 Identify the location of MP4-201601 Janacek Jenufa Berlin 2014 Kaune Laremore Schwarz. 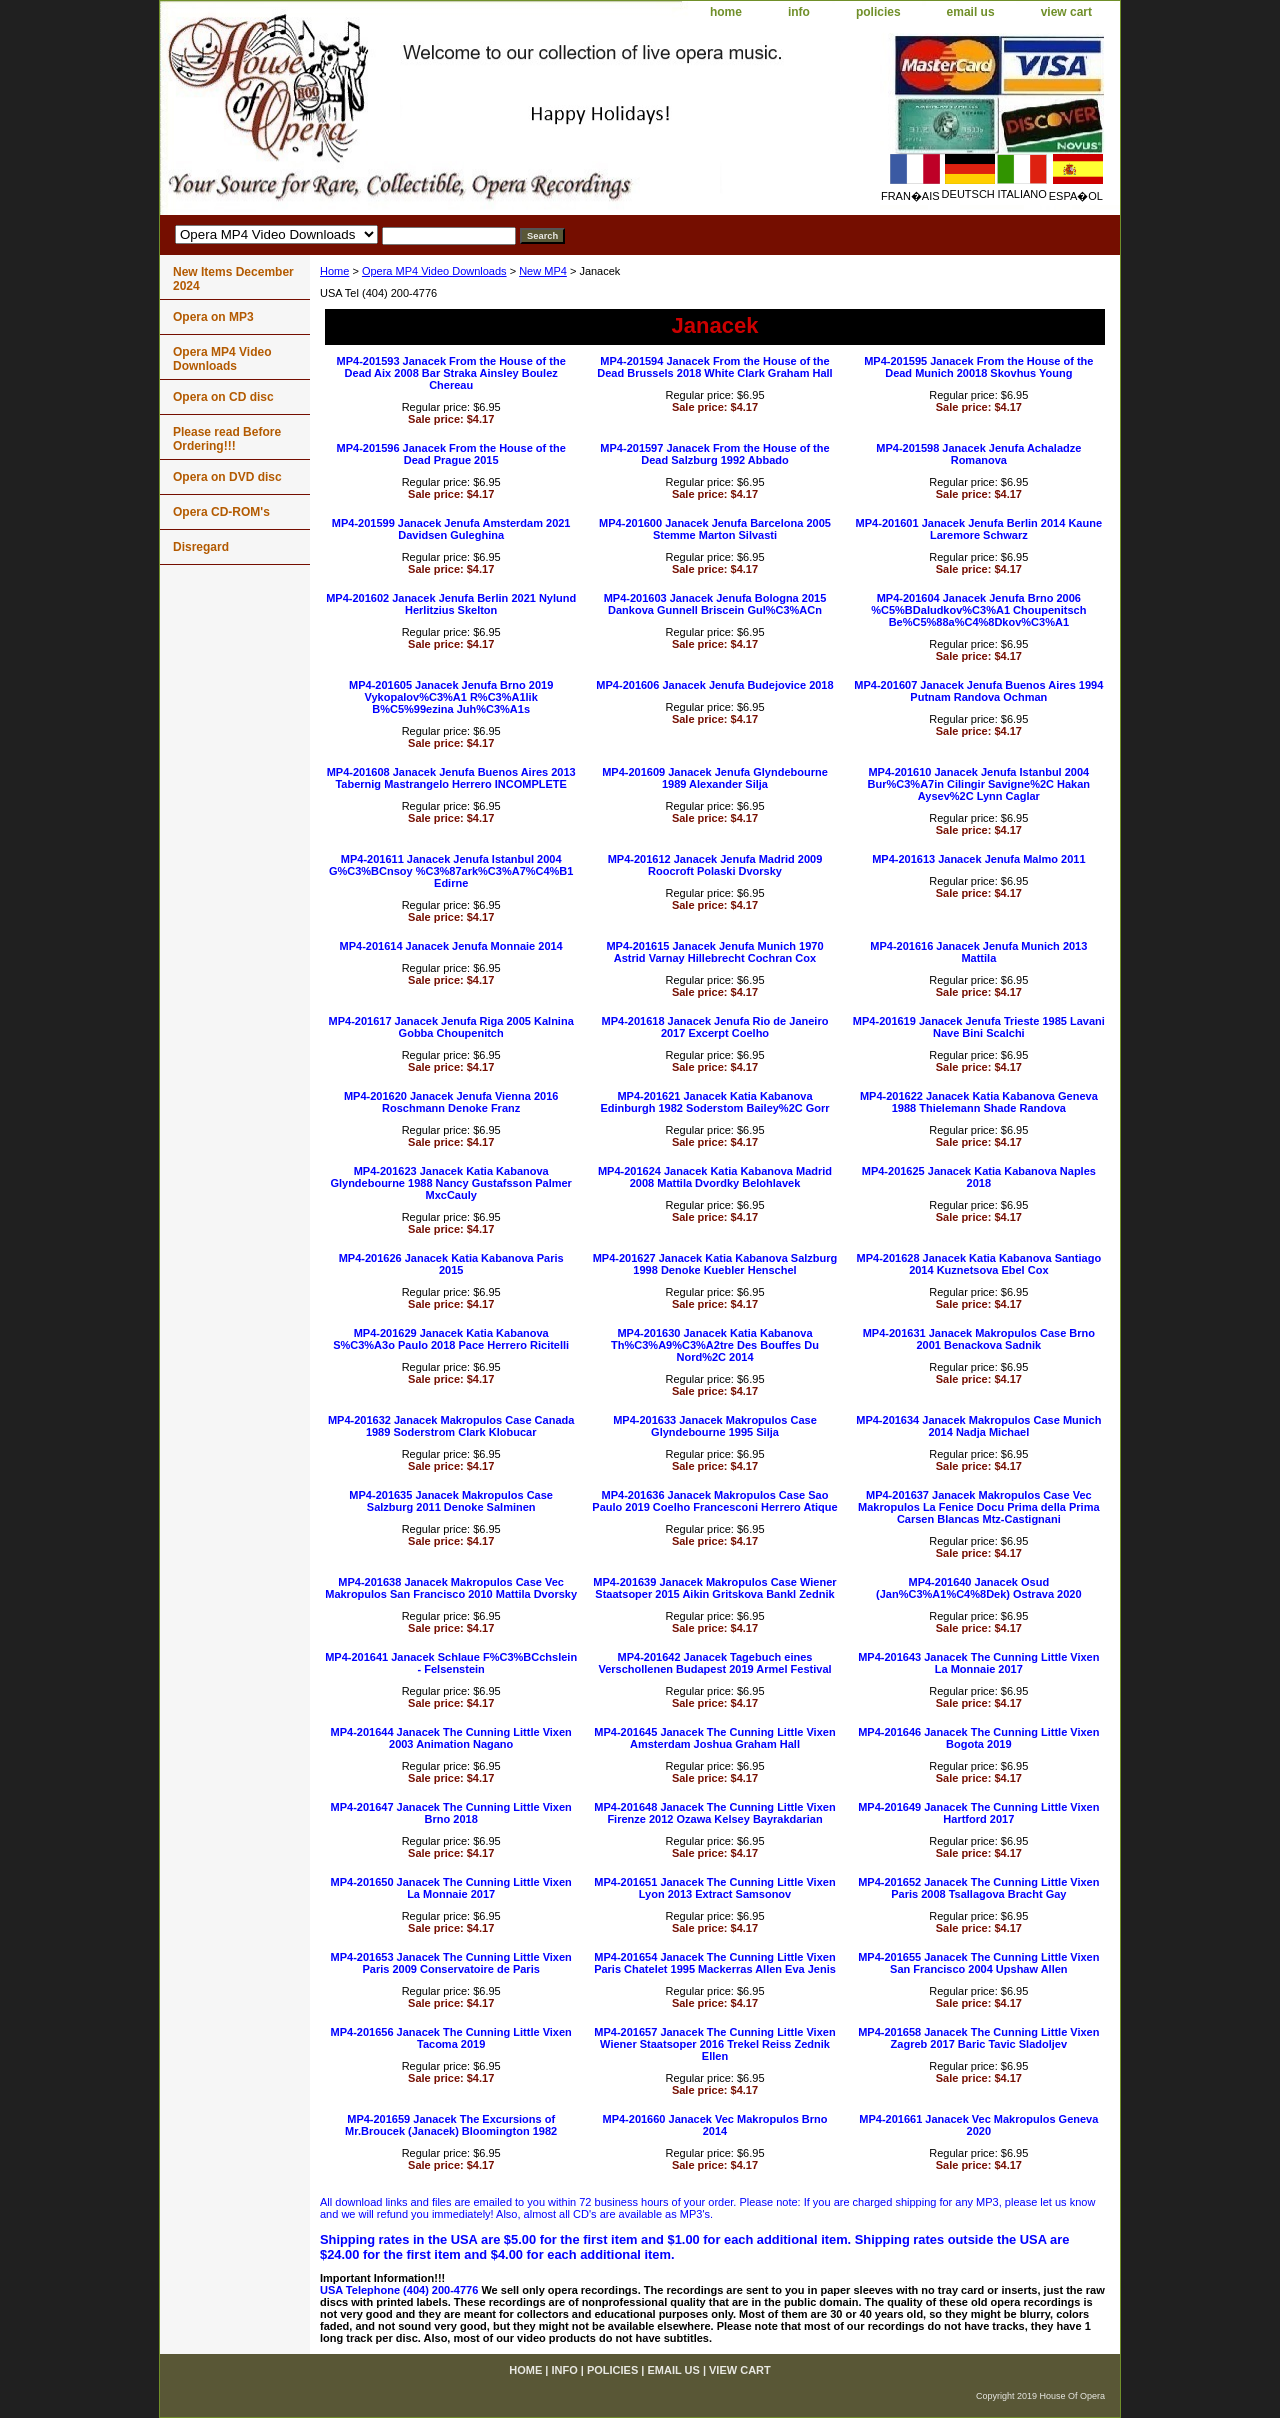
(979, 529).